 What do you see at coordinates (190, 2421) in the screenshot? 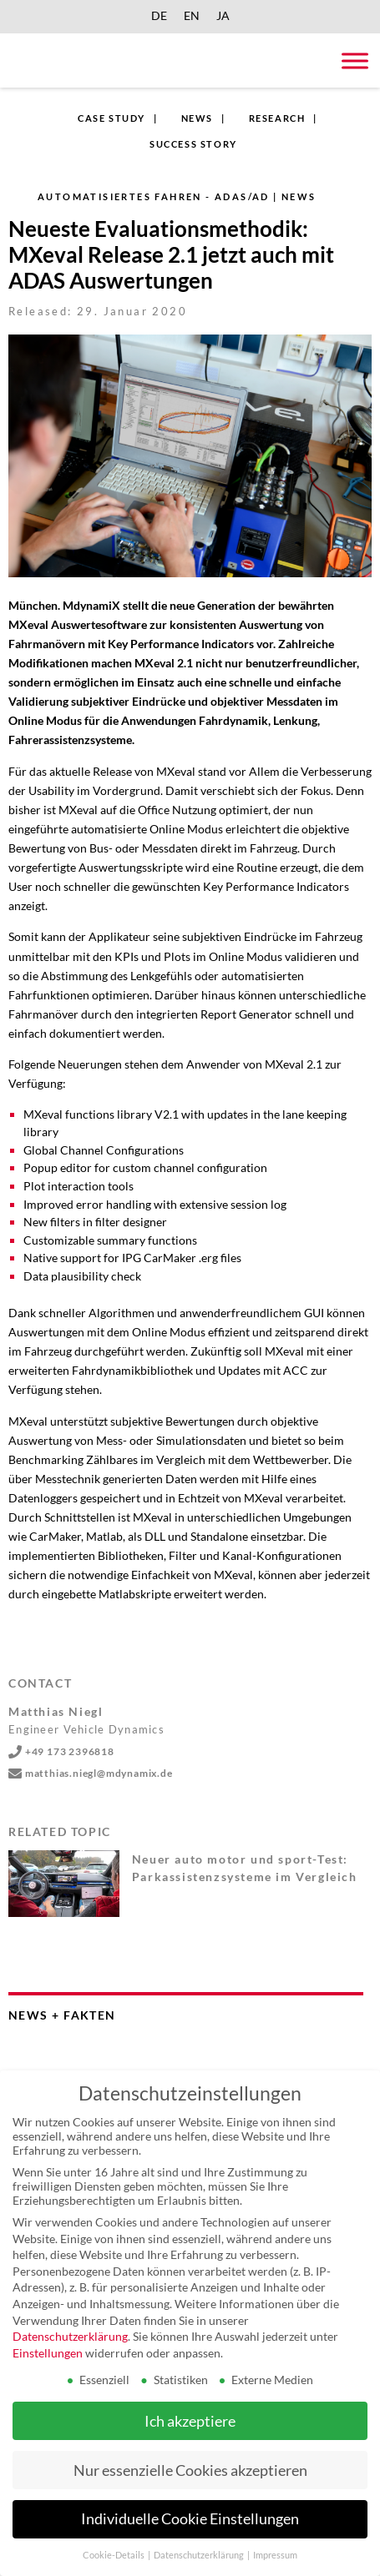
I see `Ich akzeptiere [button]` at bounding box center [190, 2421].